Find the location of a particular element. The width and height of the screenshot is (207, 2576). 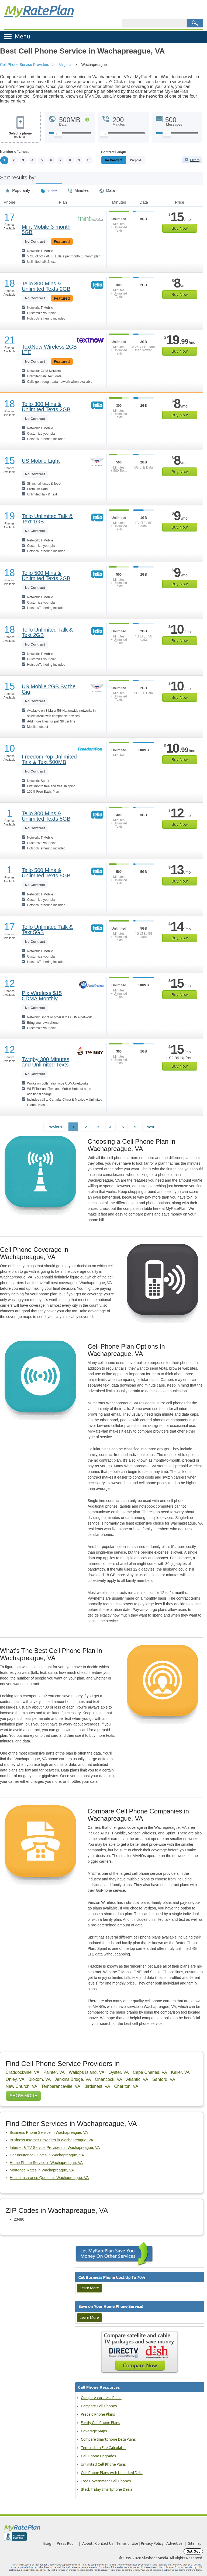

Monthly/No Contract is located at coordinates (119, 160).